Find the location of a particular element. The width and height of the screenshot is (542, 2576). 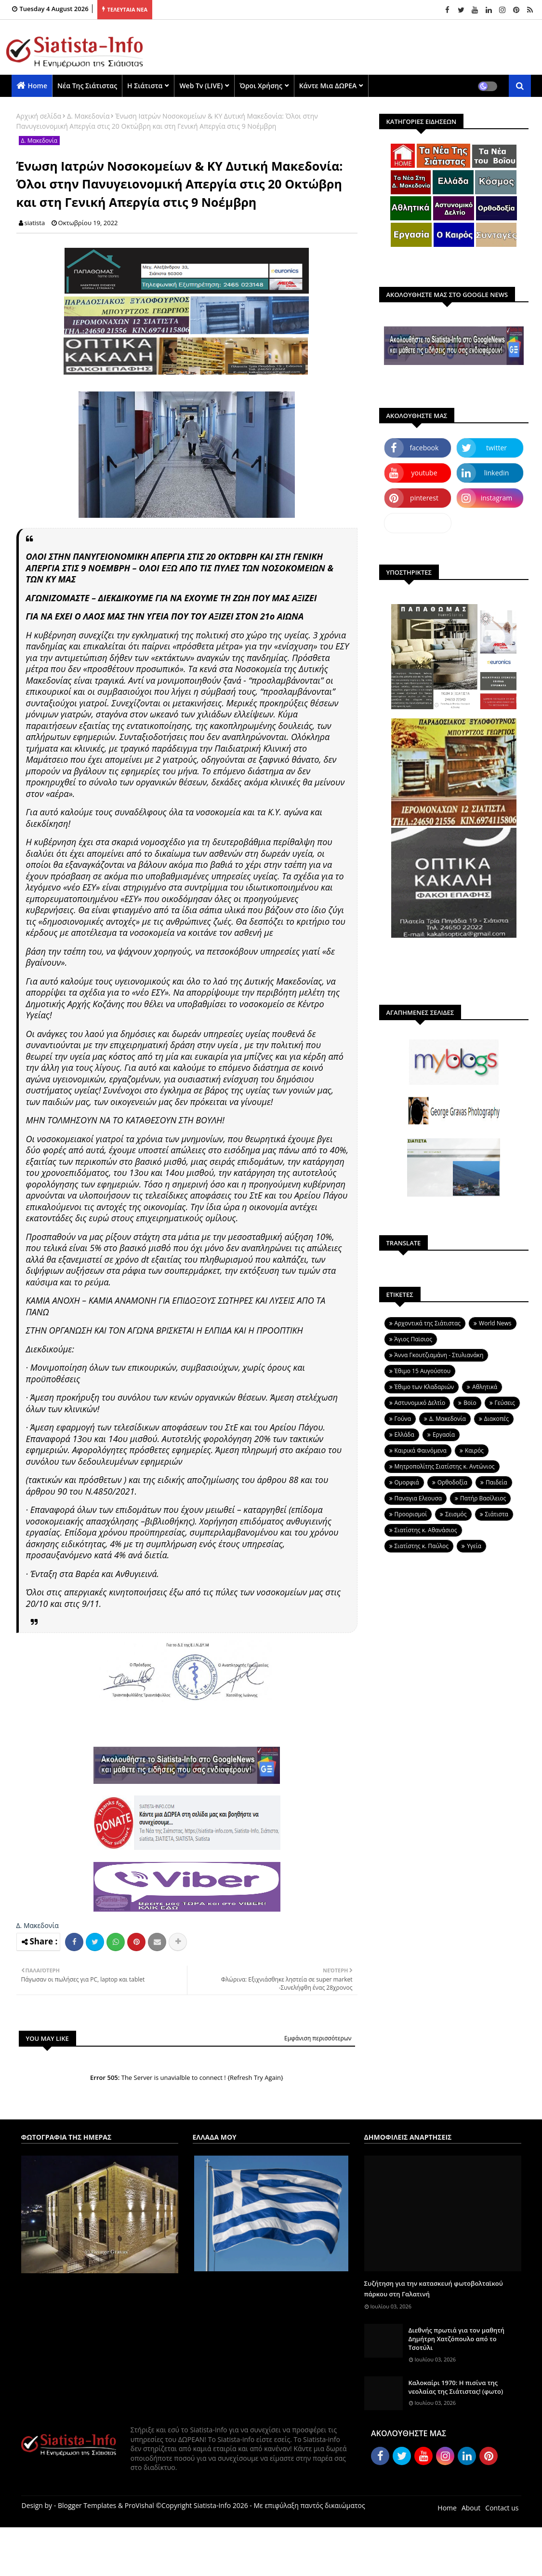

Κάντε μια ΔΩΡΕΑ is located at coordinates (328, 85).